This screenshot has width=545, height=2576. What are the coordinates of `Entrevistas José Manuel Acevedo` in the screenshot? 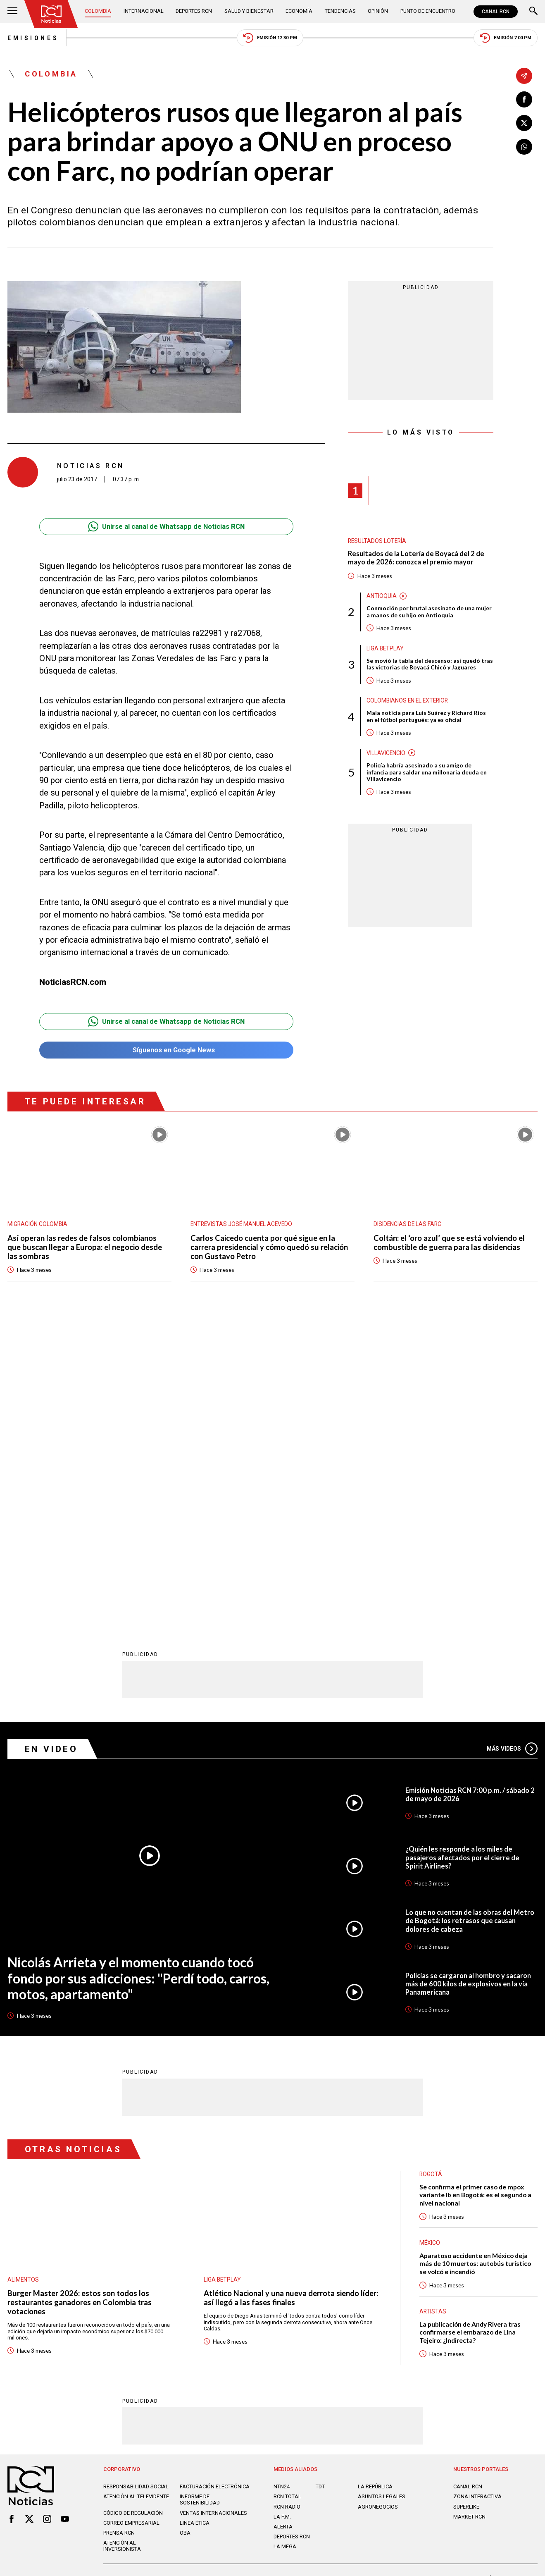 It's located at (241, 1224).